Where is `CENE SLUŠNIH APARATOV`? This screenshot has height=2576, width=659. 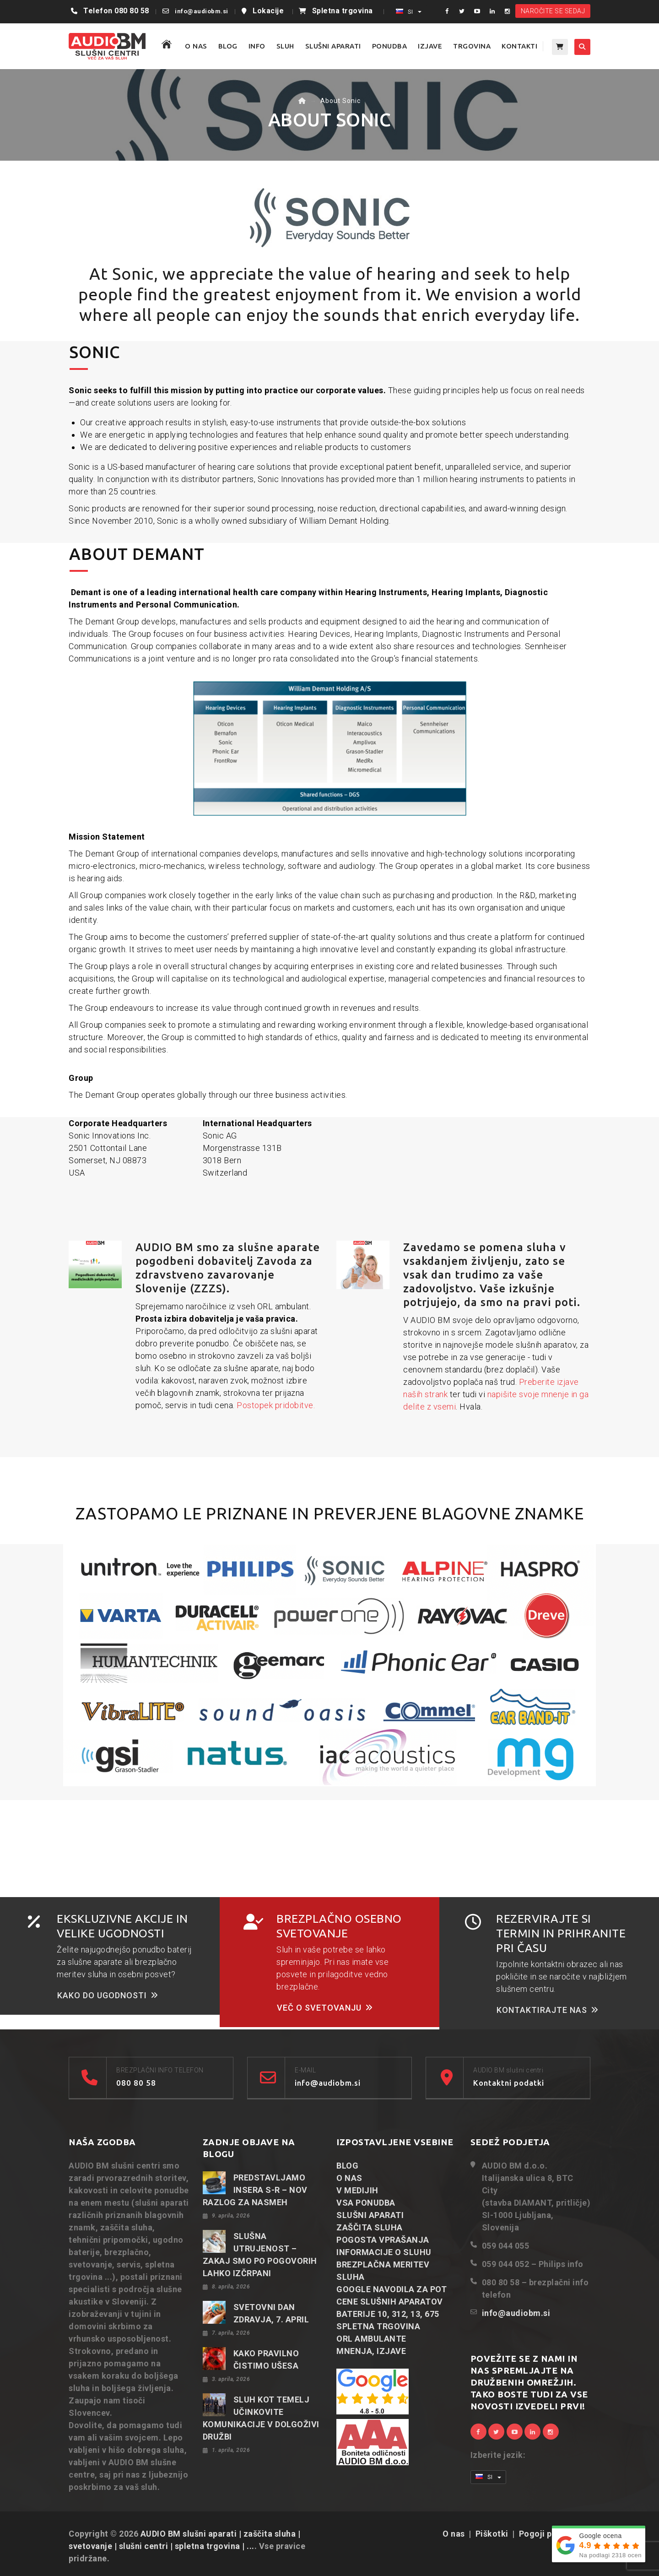
CENE SLUŠNIH APARATOV is located at coordinates (389, 2301).